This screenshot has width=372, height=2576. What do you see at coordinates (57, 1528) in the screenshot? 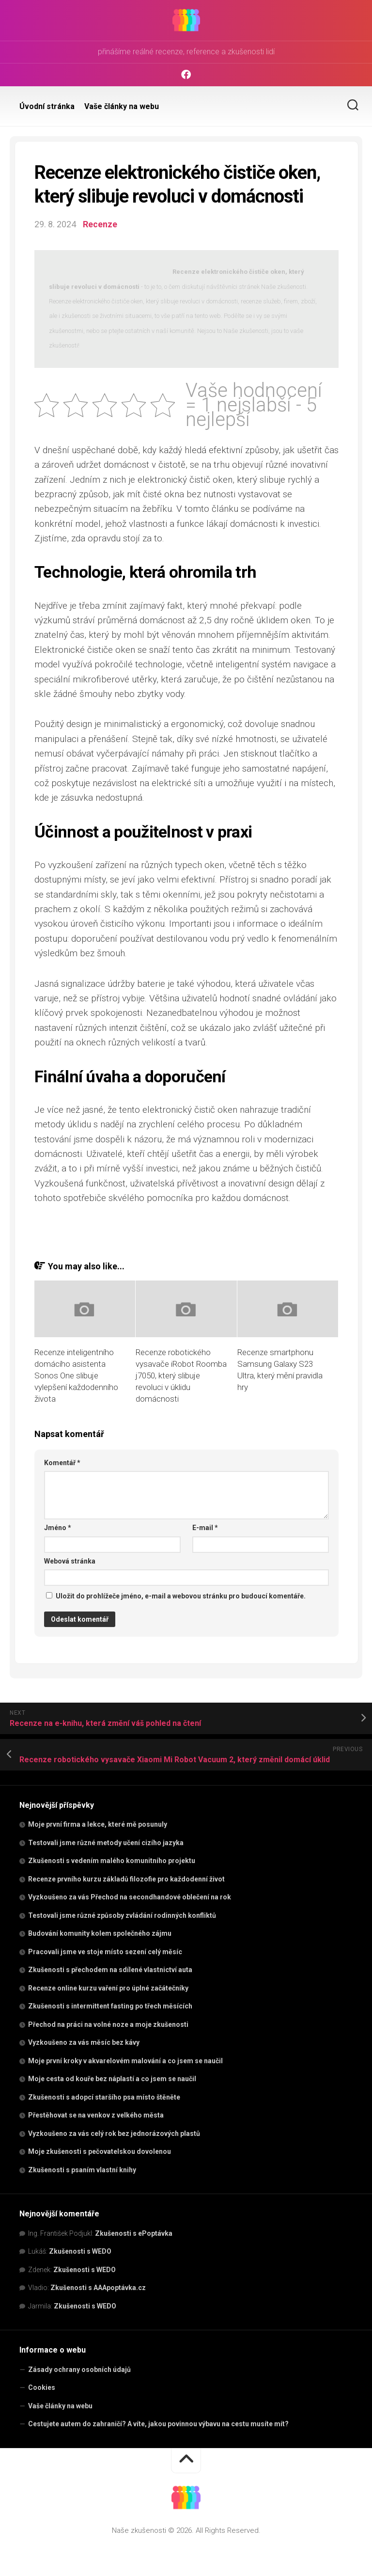
I see `Jméno` at bounding box center [57, 1528].